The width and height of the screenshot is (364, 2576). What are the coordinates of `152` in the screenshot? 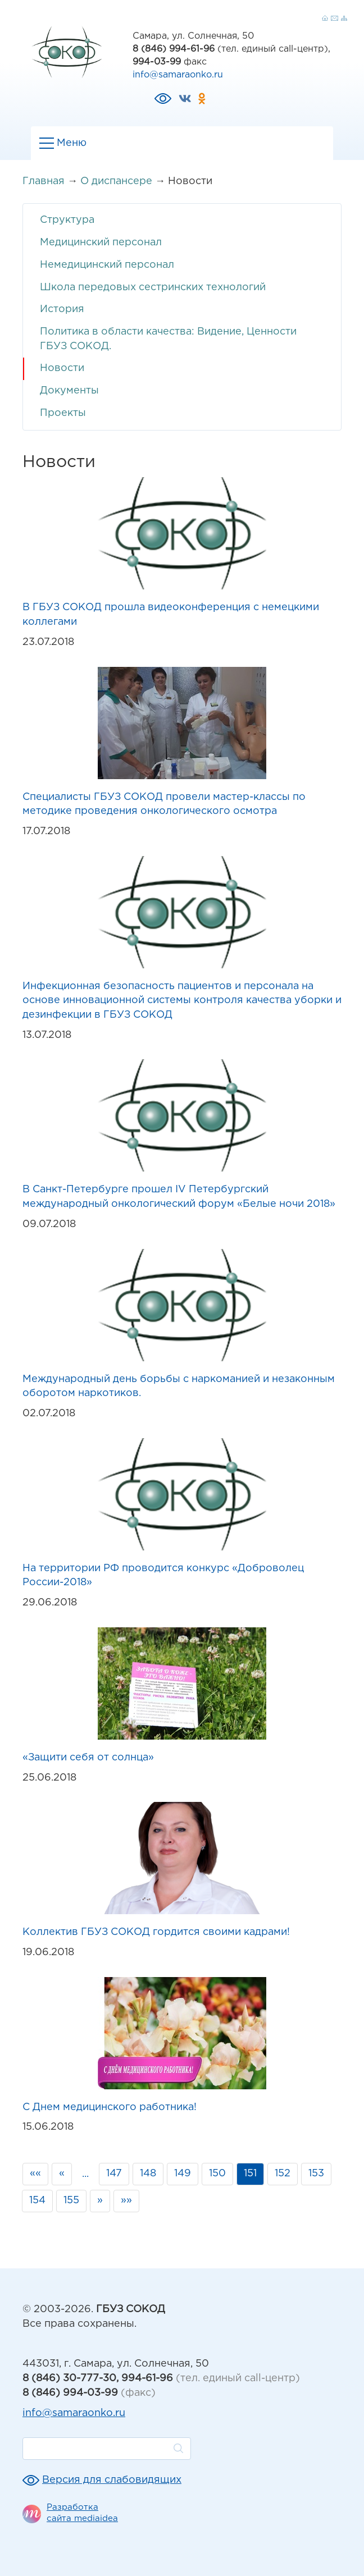 It's located at (282, 2173).